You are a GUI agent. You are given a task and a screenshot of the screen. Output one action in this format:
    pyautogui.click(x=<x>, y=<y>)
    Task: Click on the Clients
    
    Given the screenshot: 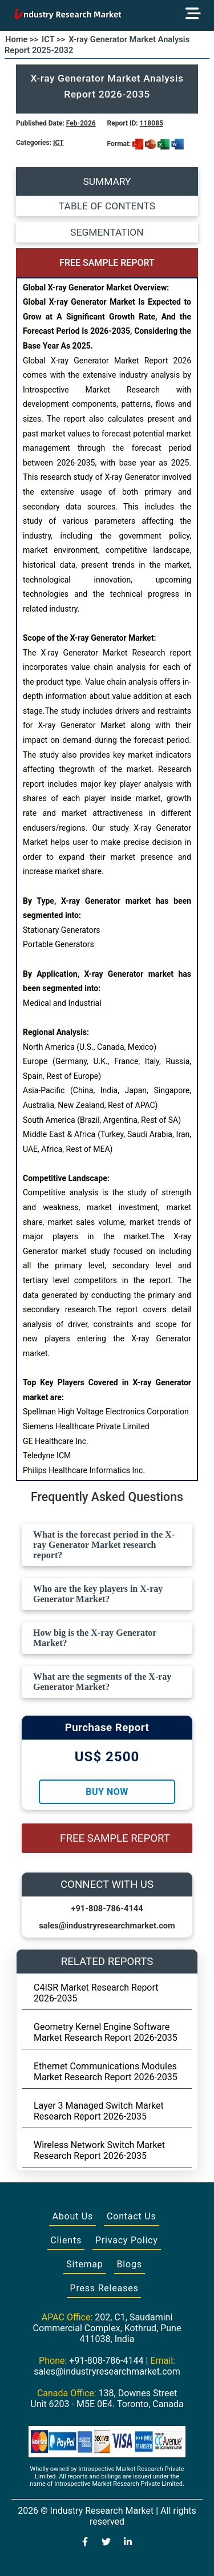 What is the action you would take?
    pyautogui.click(x=66, y=2240)
    